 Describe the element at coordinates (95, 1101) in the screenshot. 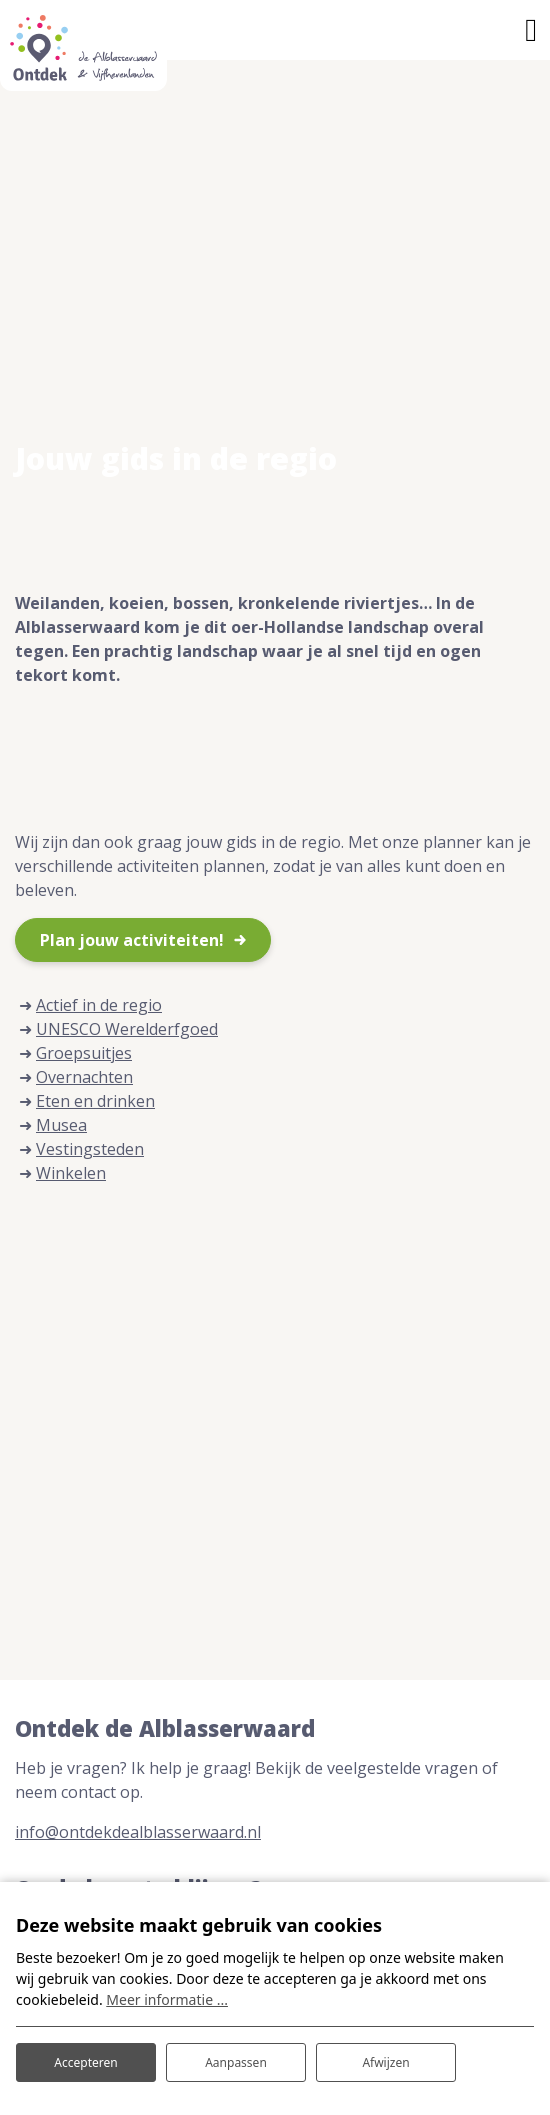

I see `Eten en drinken` at that location.